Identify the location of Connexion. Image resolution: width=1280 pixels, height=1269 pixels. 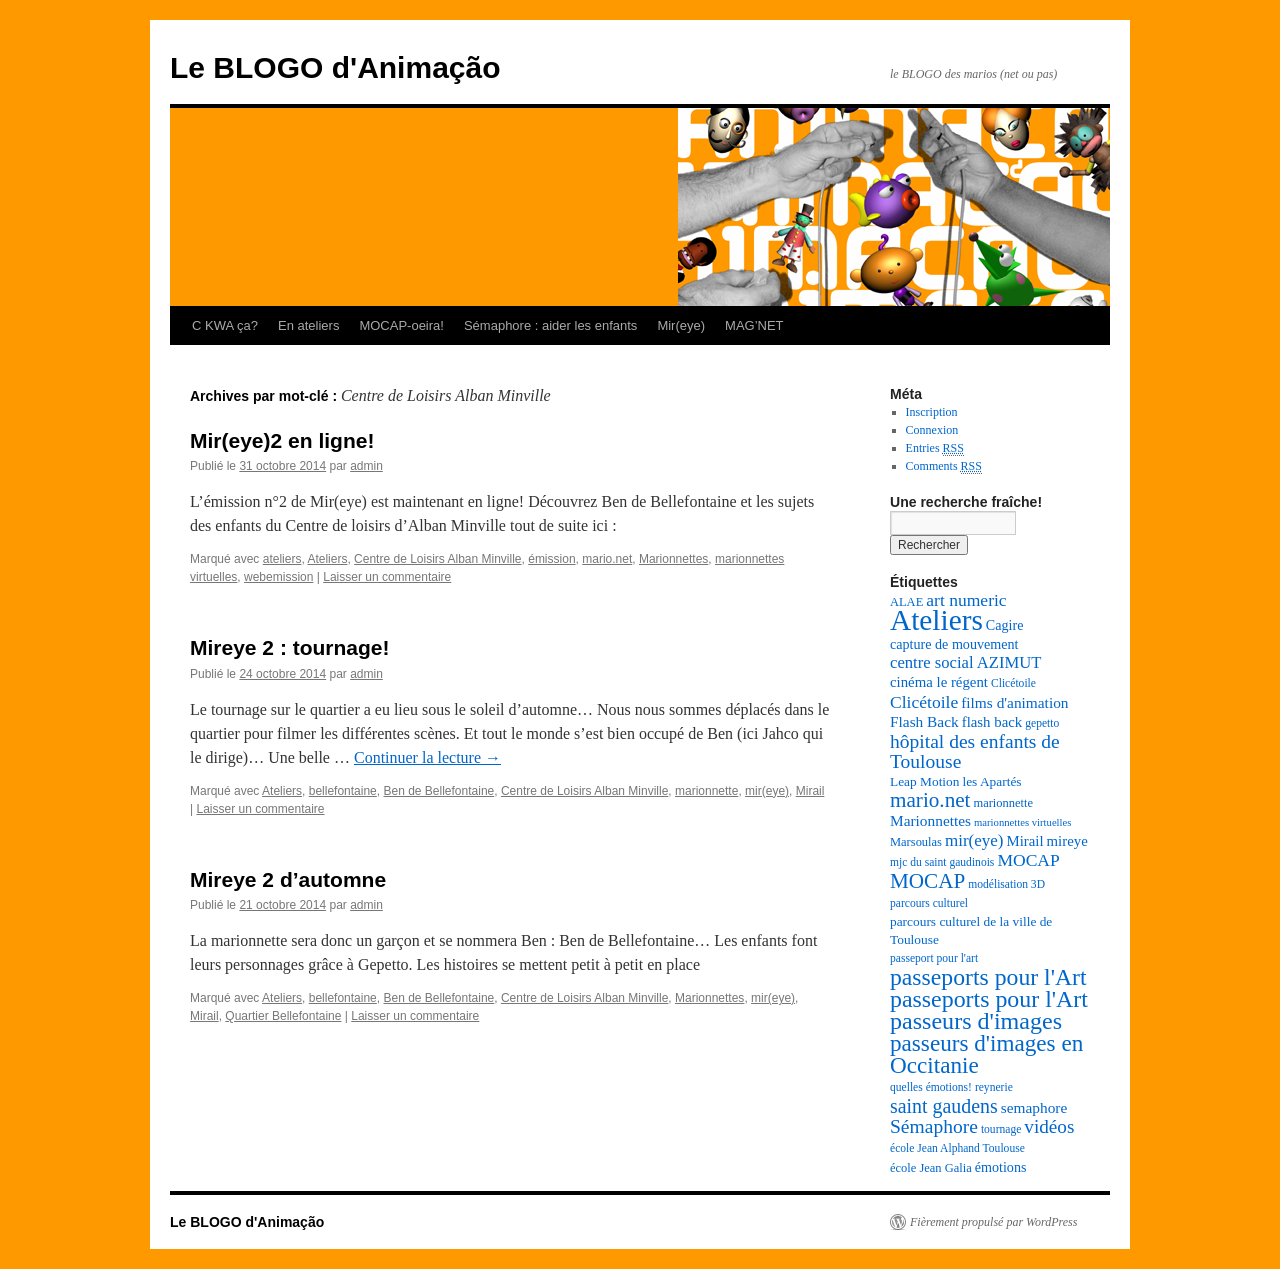
(932, 430).